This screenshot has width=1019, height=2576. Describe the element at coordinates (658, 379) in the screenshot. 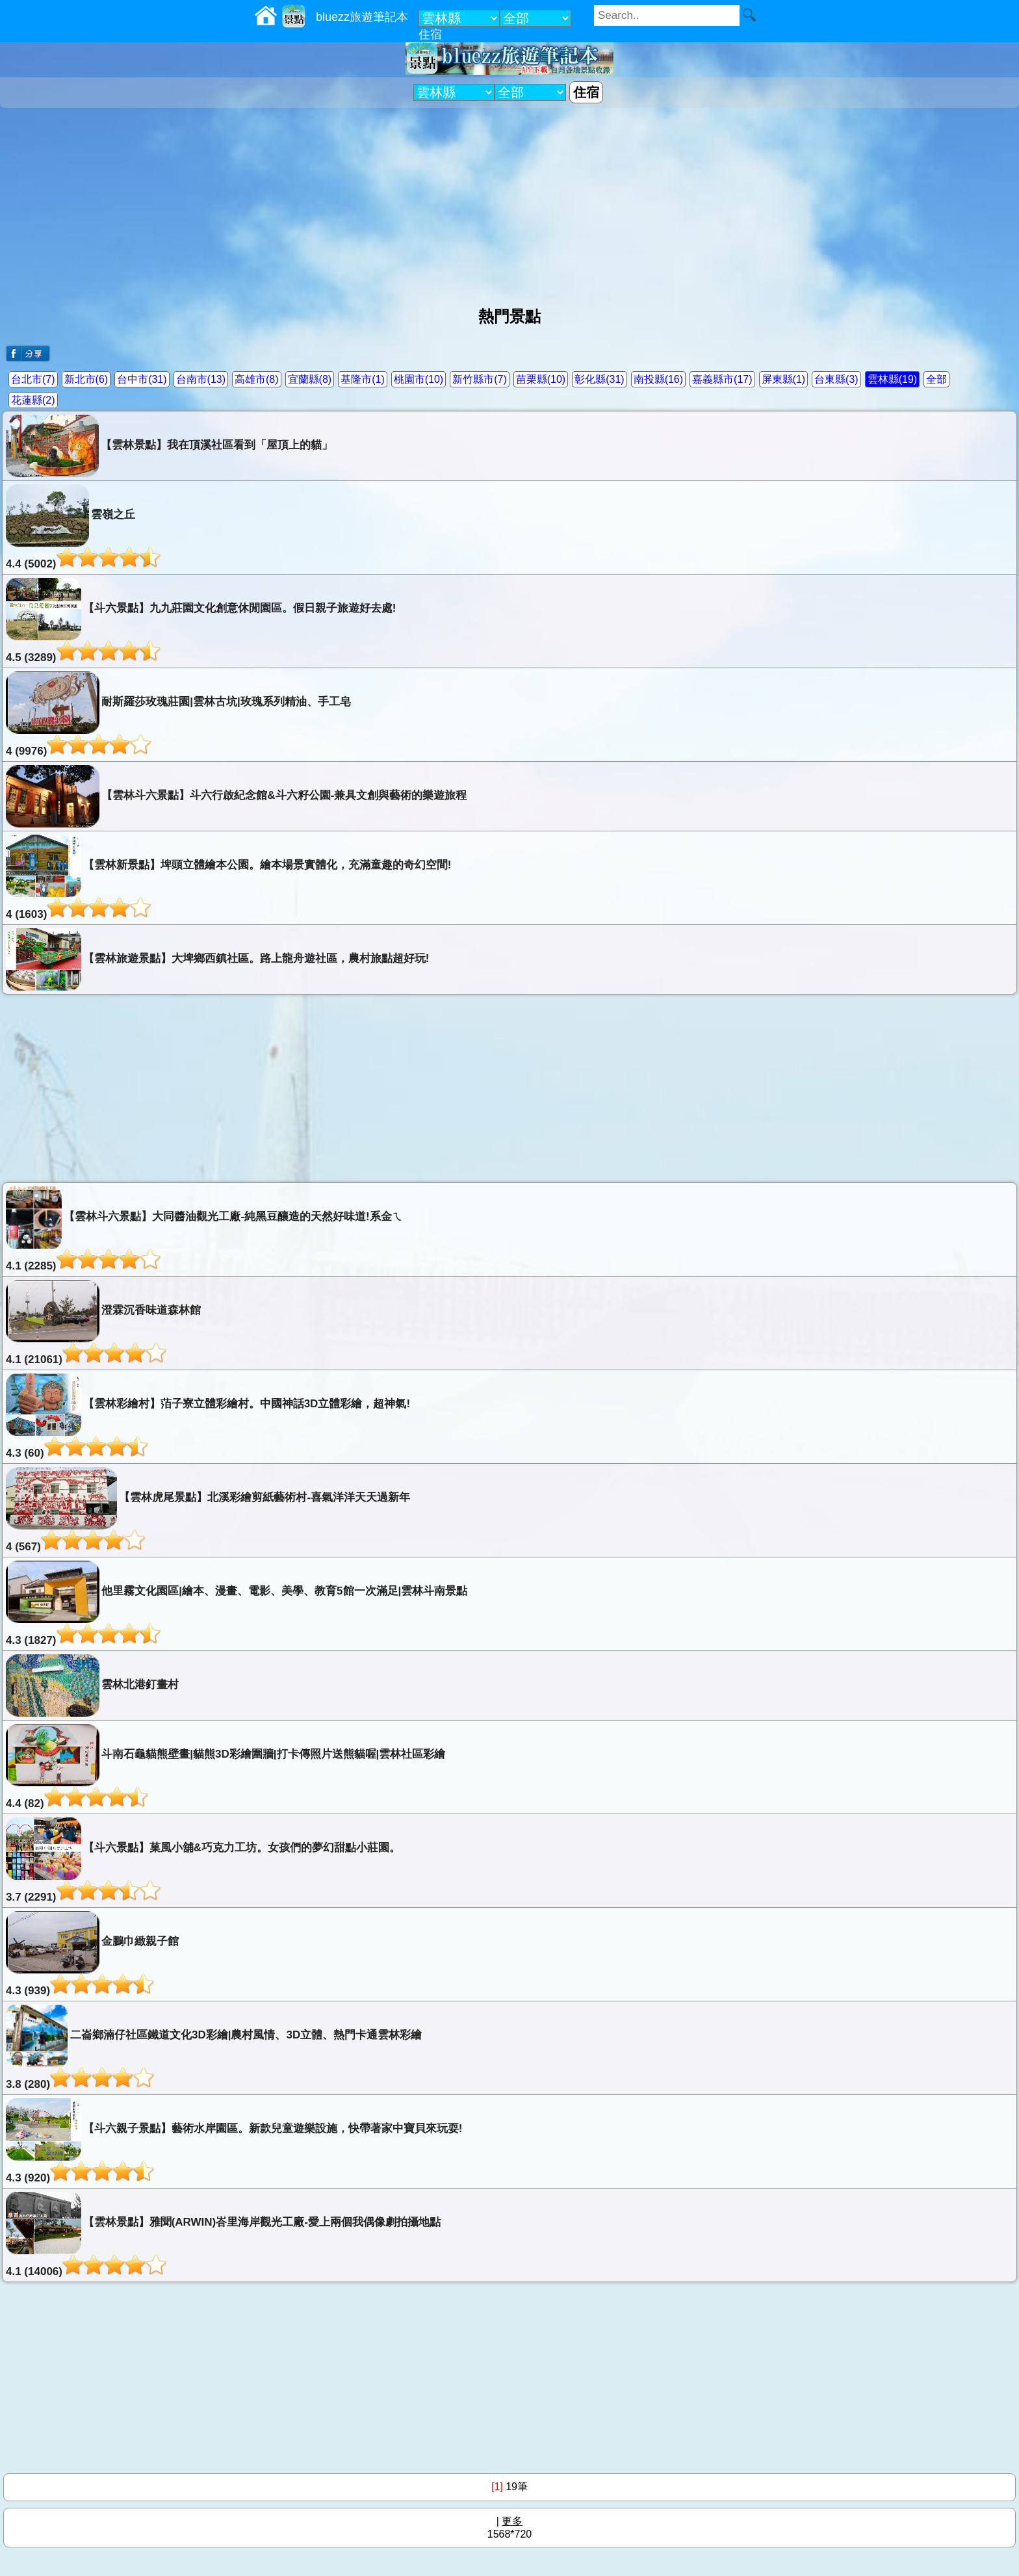

I see `南投縣(16)` at that location.